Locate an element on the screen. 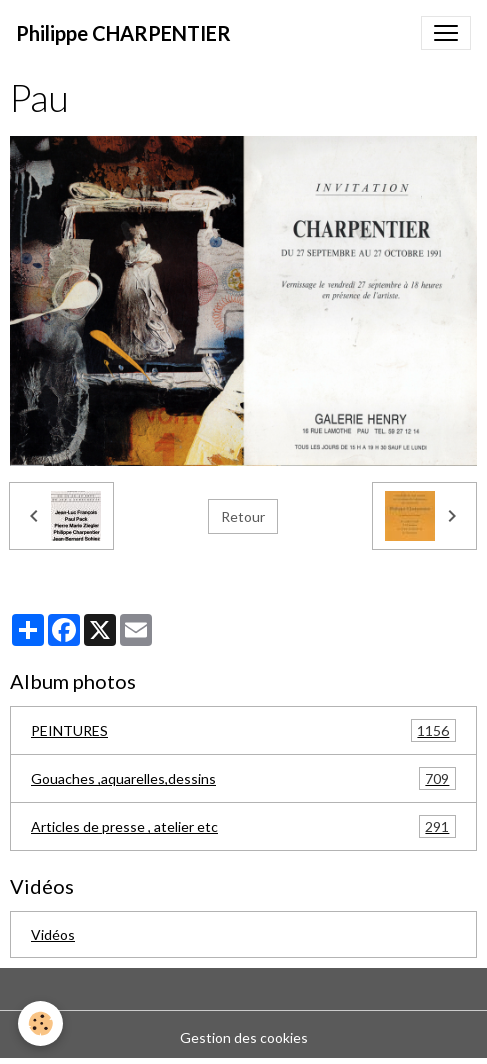  Vidéos is located at coordinates (53, 934).